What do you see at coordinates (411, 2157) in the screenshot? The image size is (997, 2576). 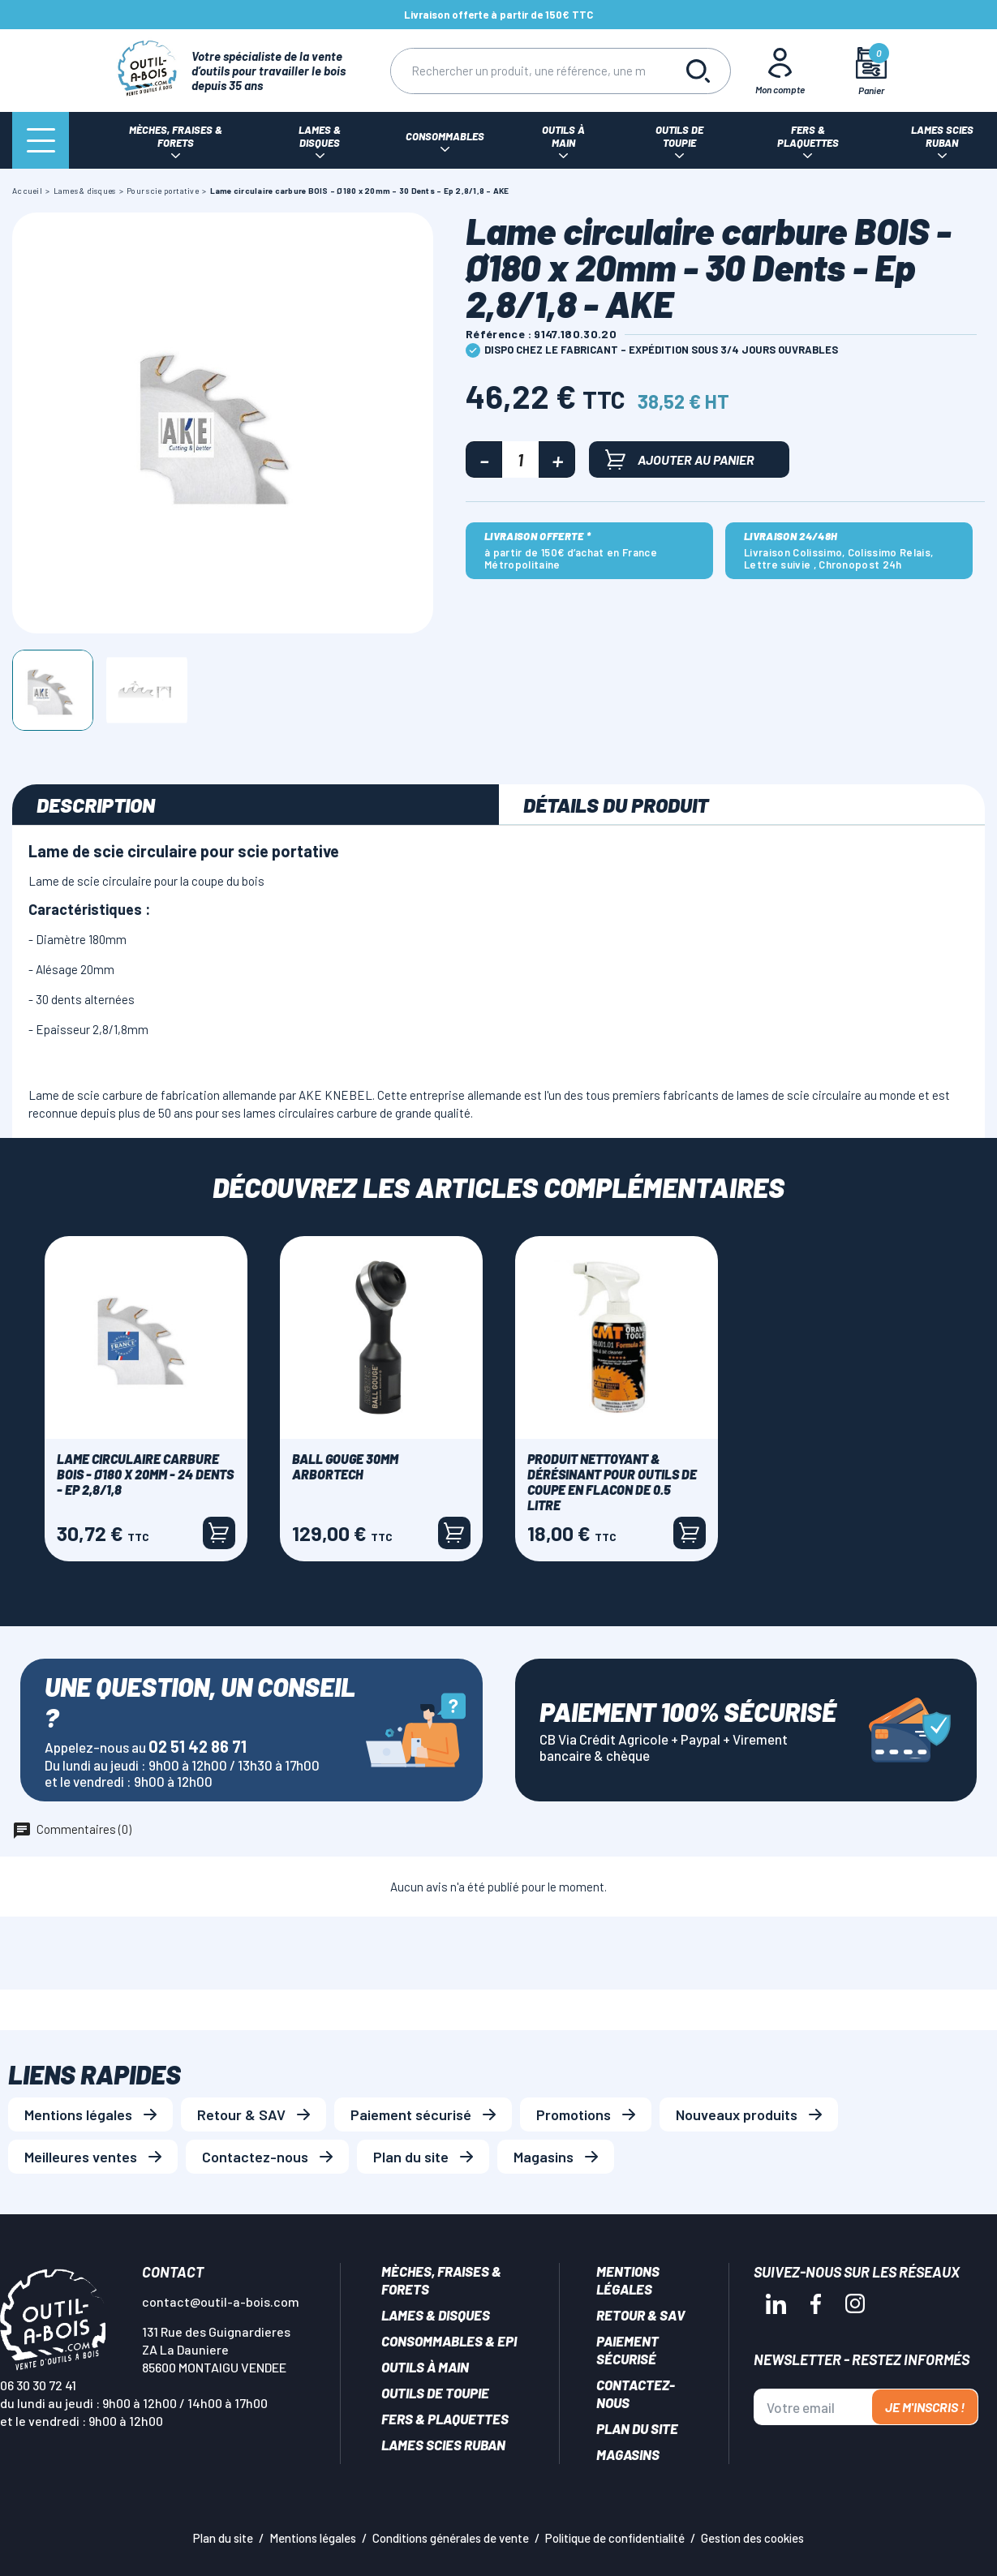 I see `Plan du site` at bounding box center [411, 2157].